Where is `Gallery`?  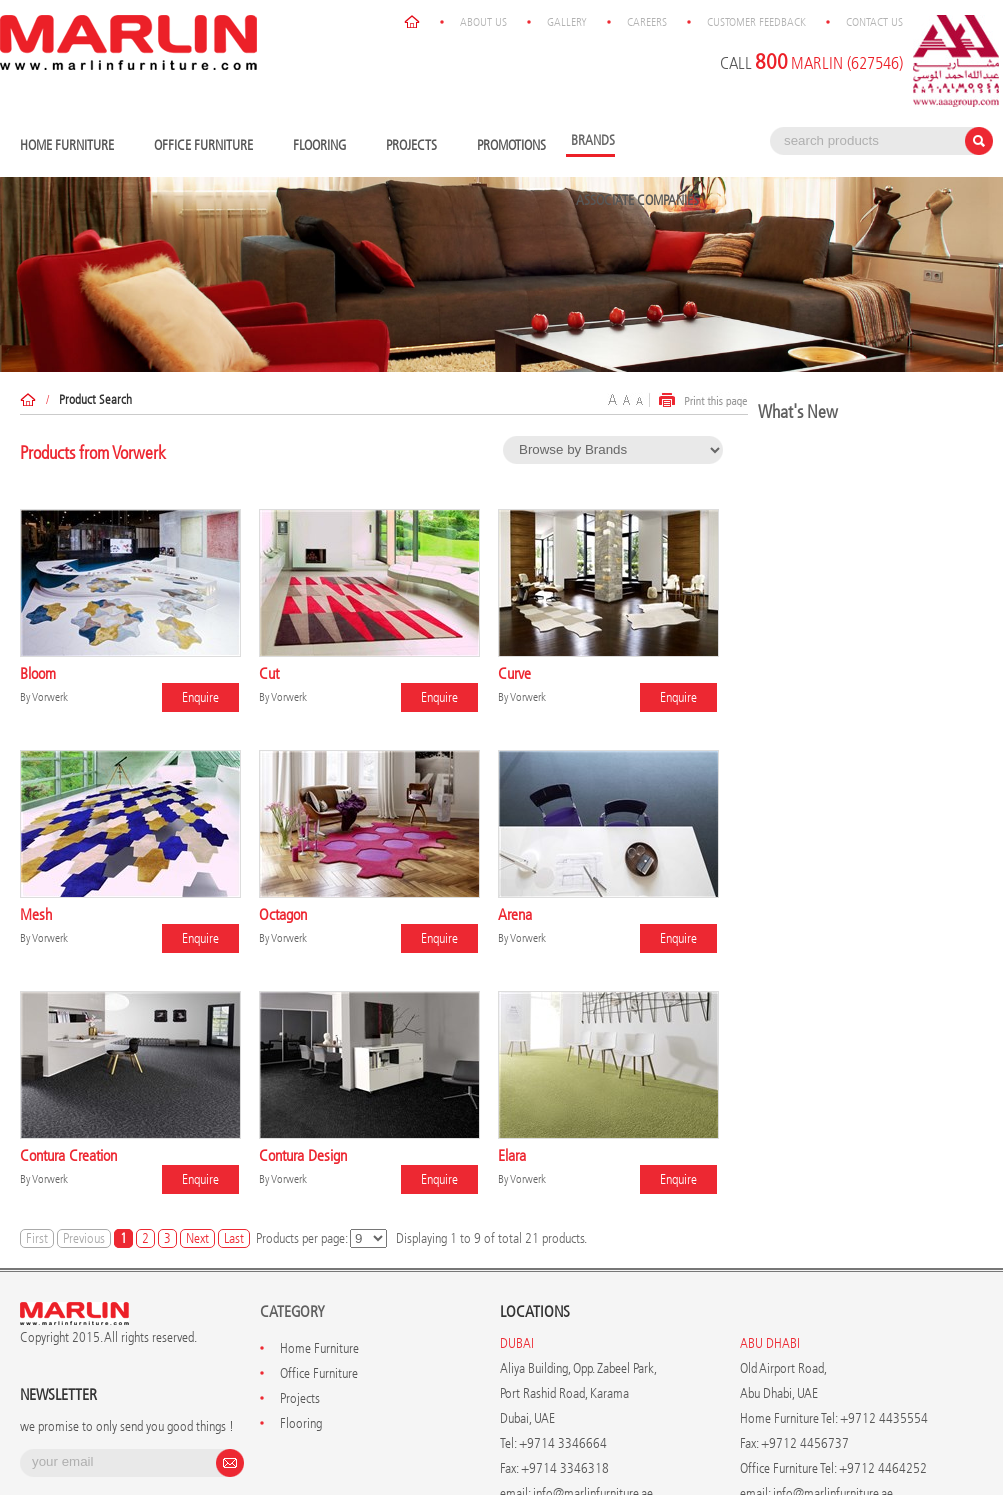 Gallery is located at coordinates (567, 22).